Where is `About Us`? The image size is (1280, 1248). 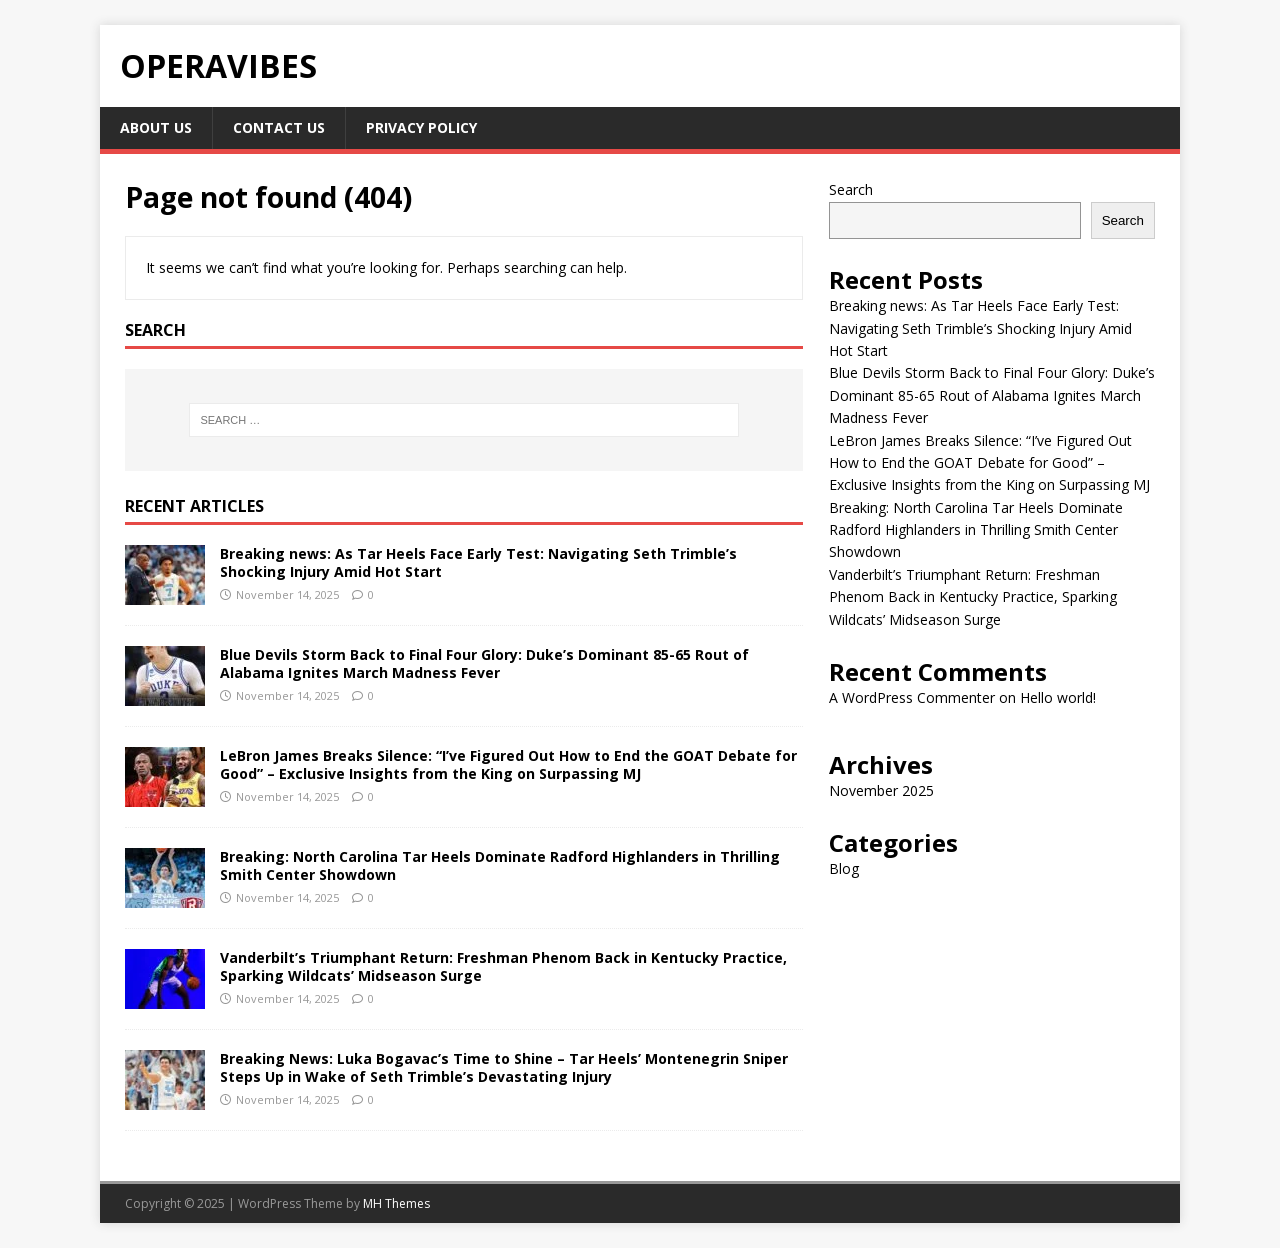
About Us is located at coordinates (156, 127).